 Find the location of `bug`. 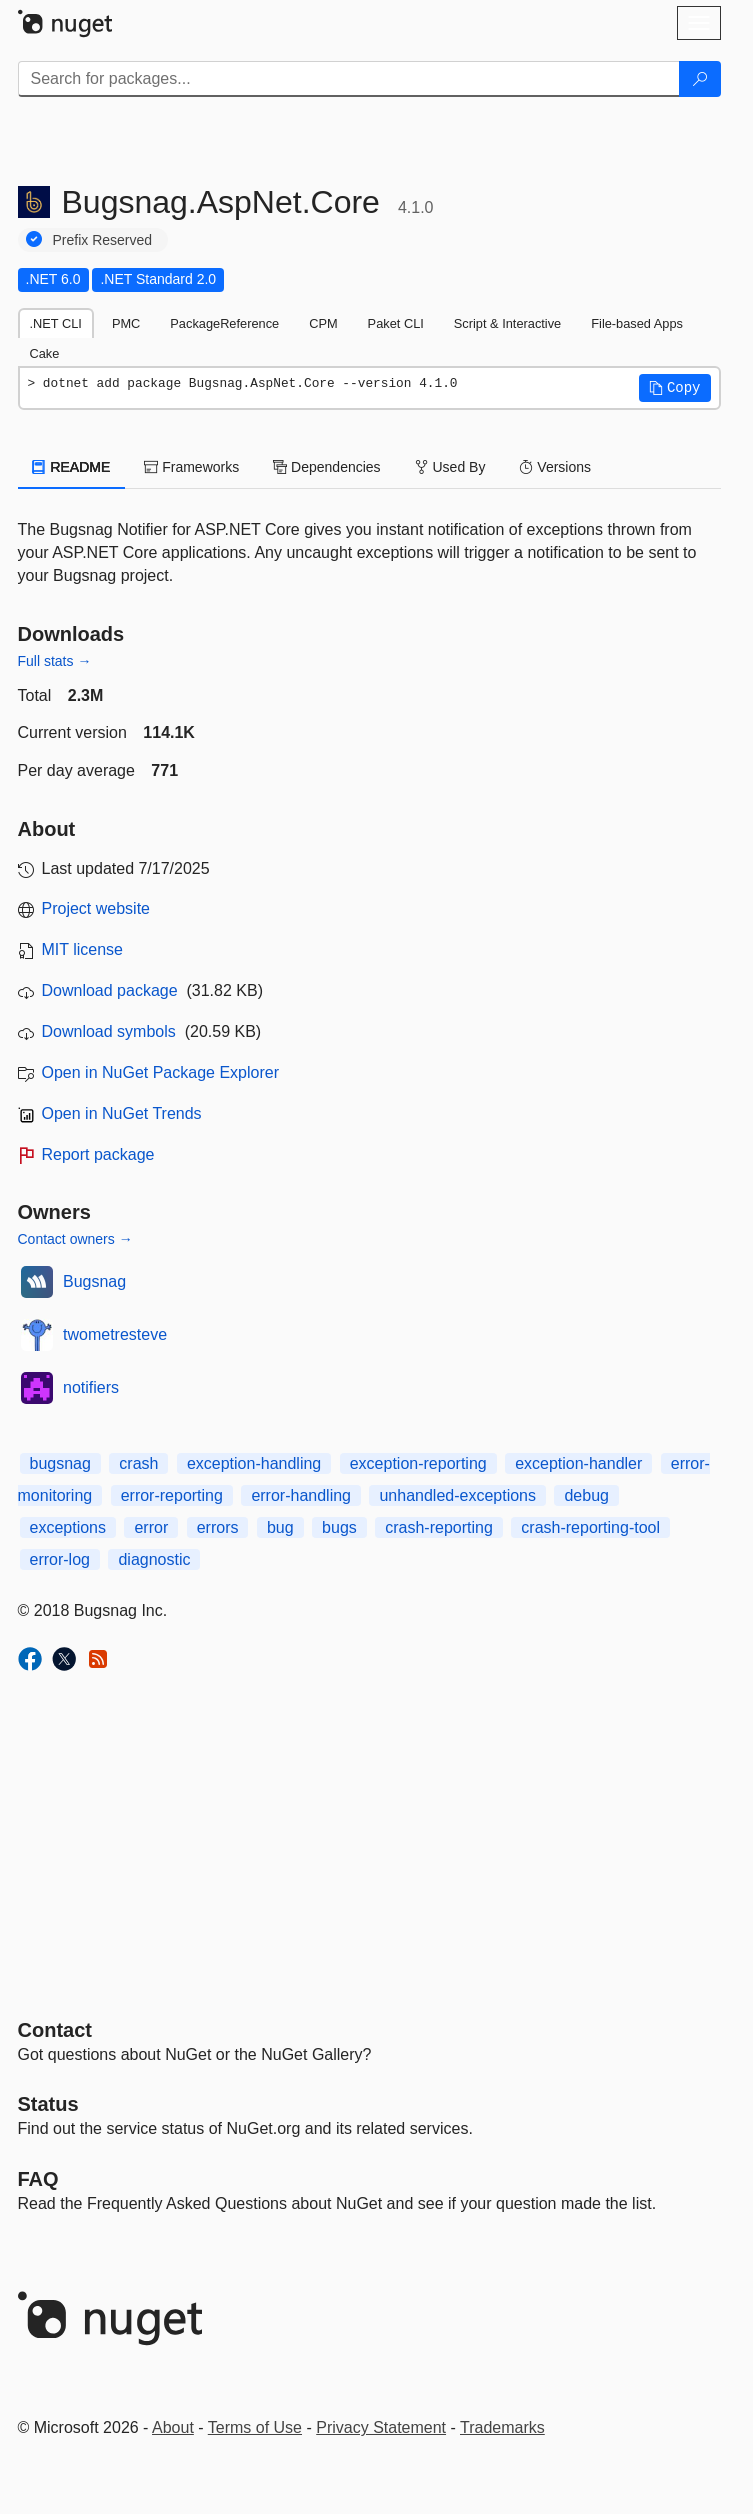

bug is located at coordinates (280, 1527).